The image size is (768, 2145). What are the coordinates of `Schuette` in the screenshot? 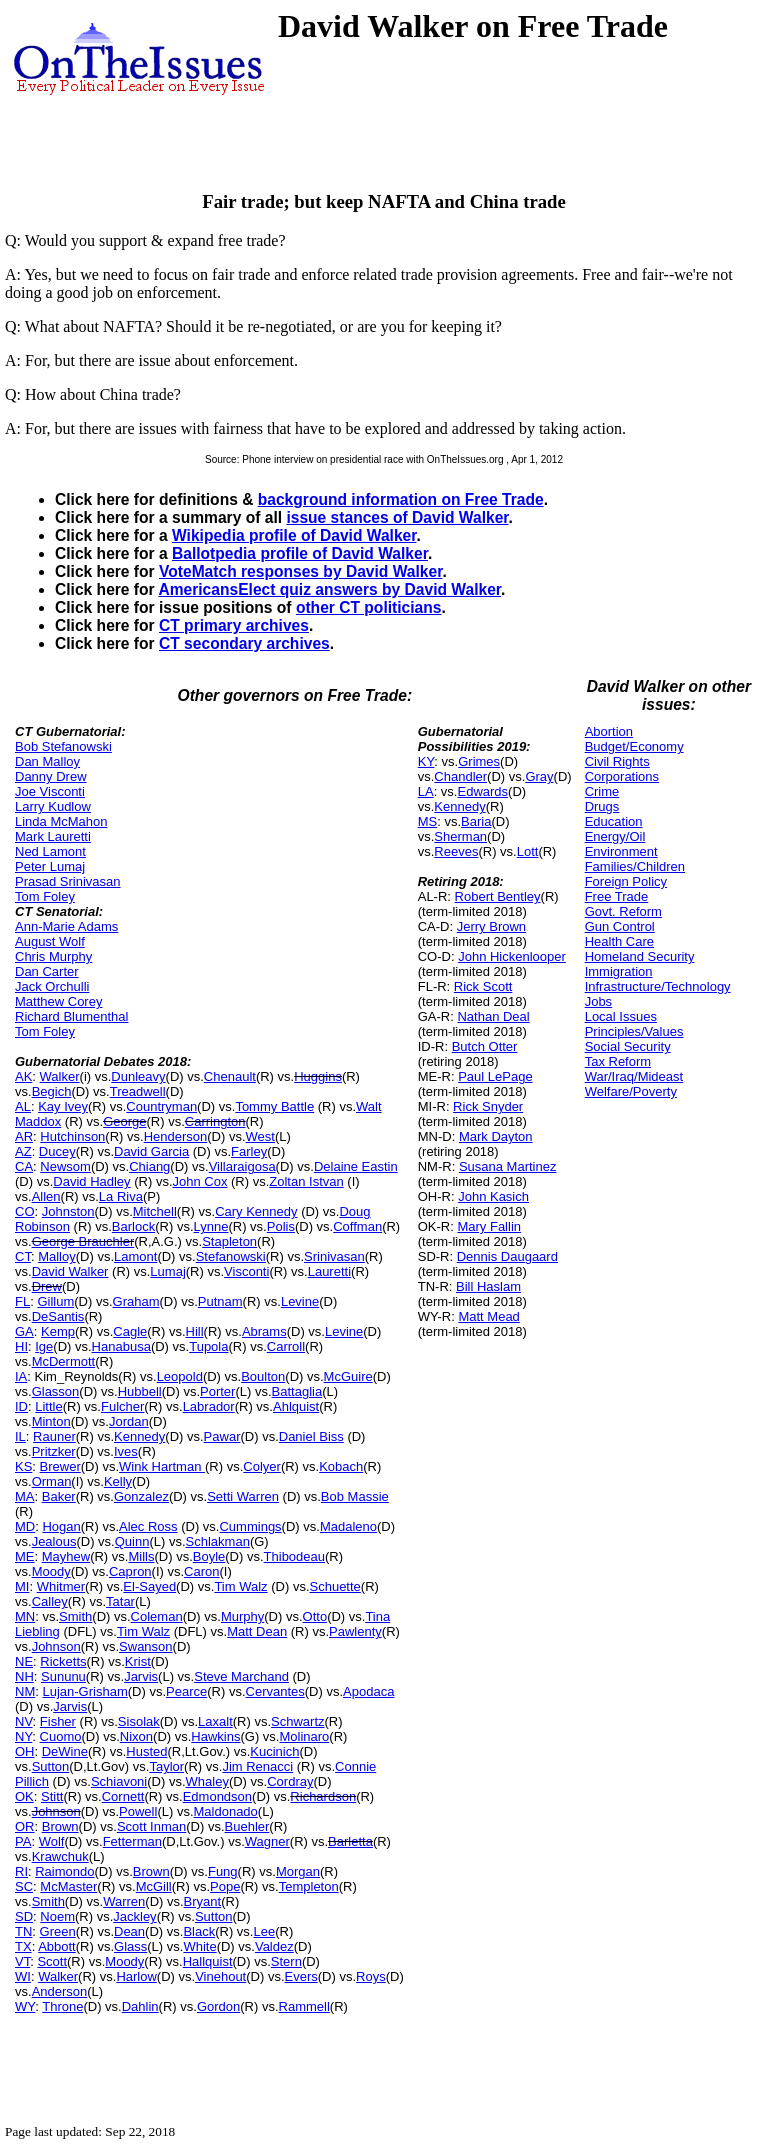 It's located at (335, 1586).